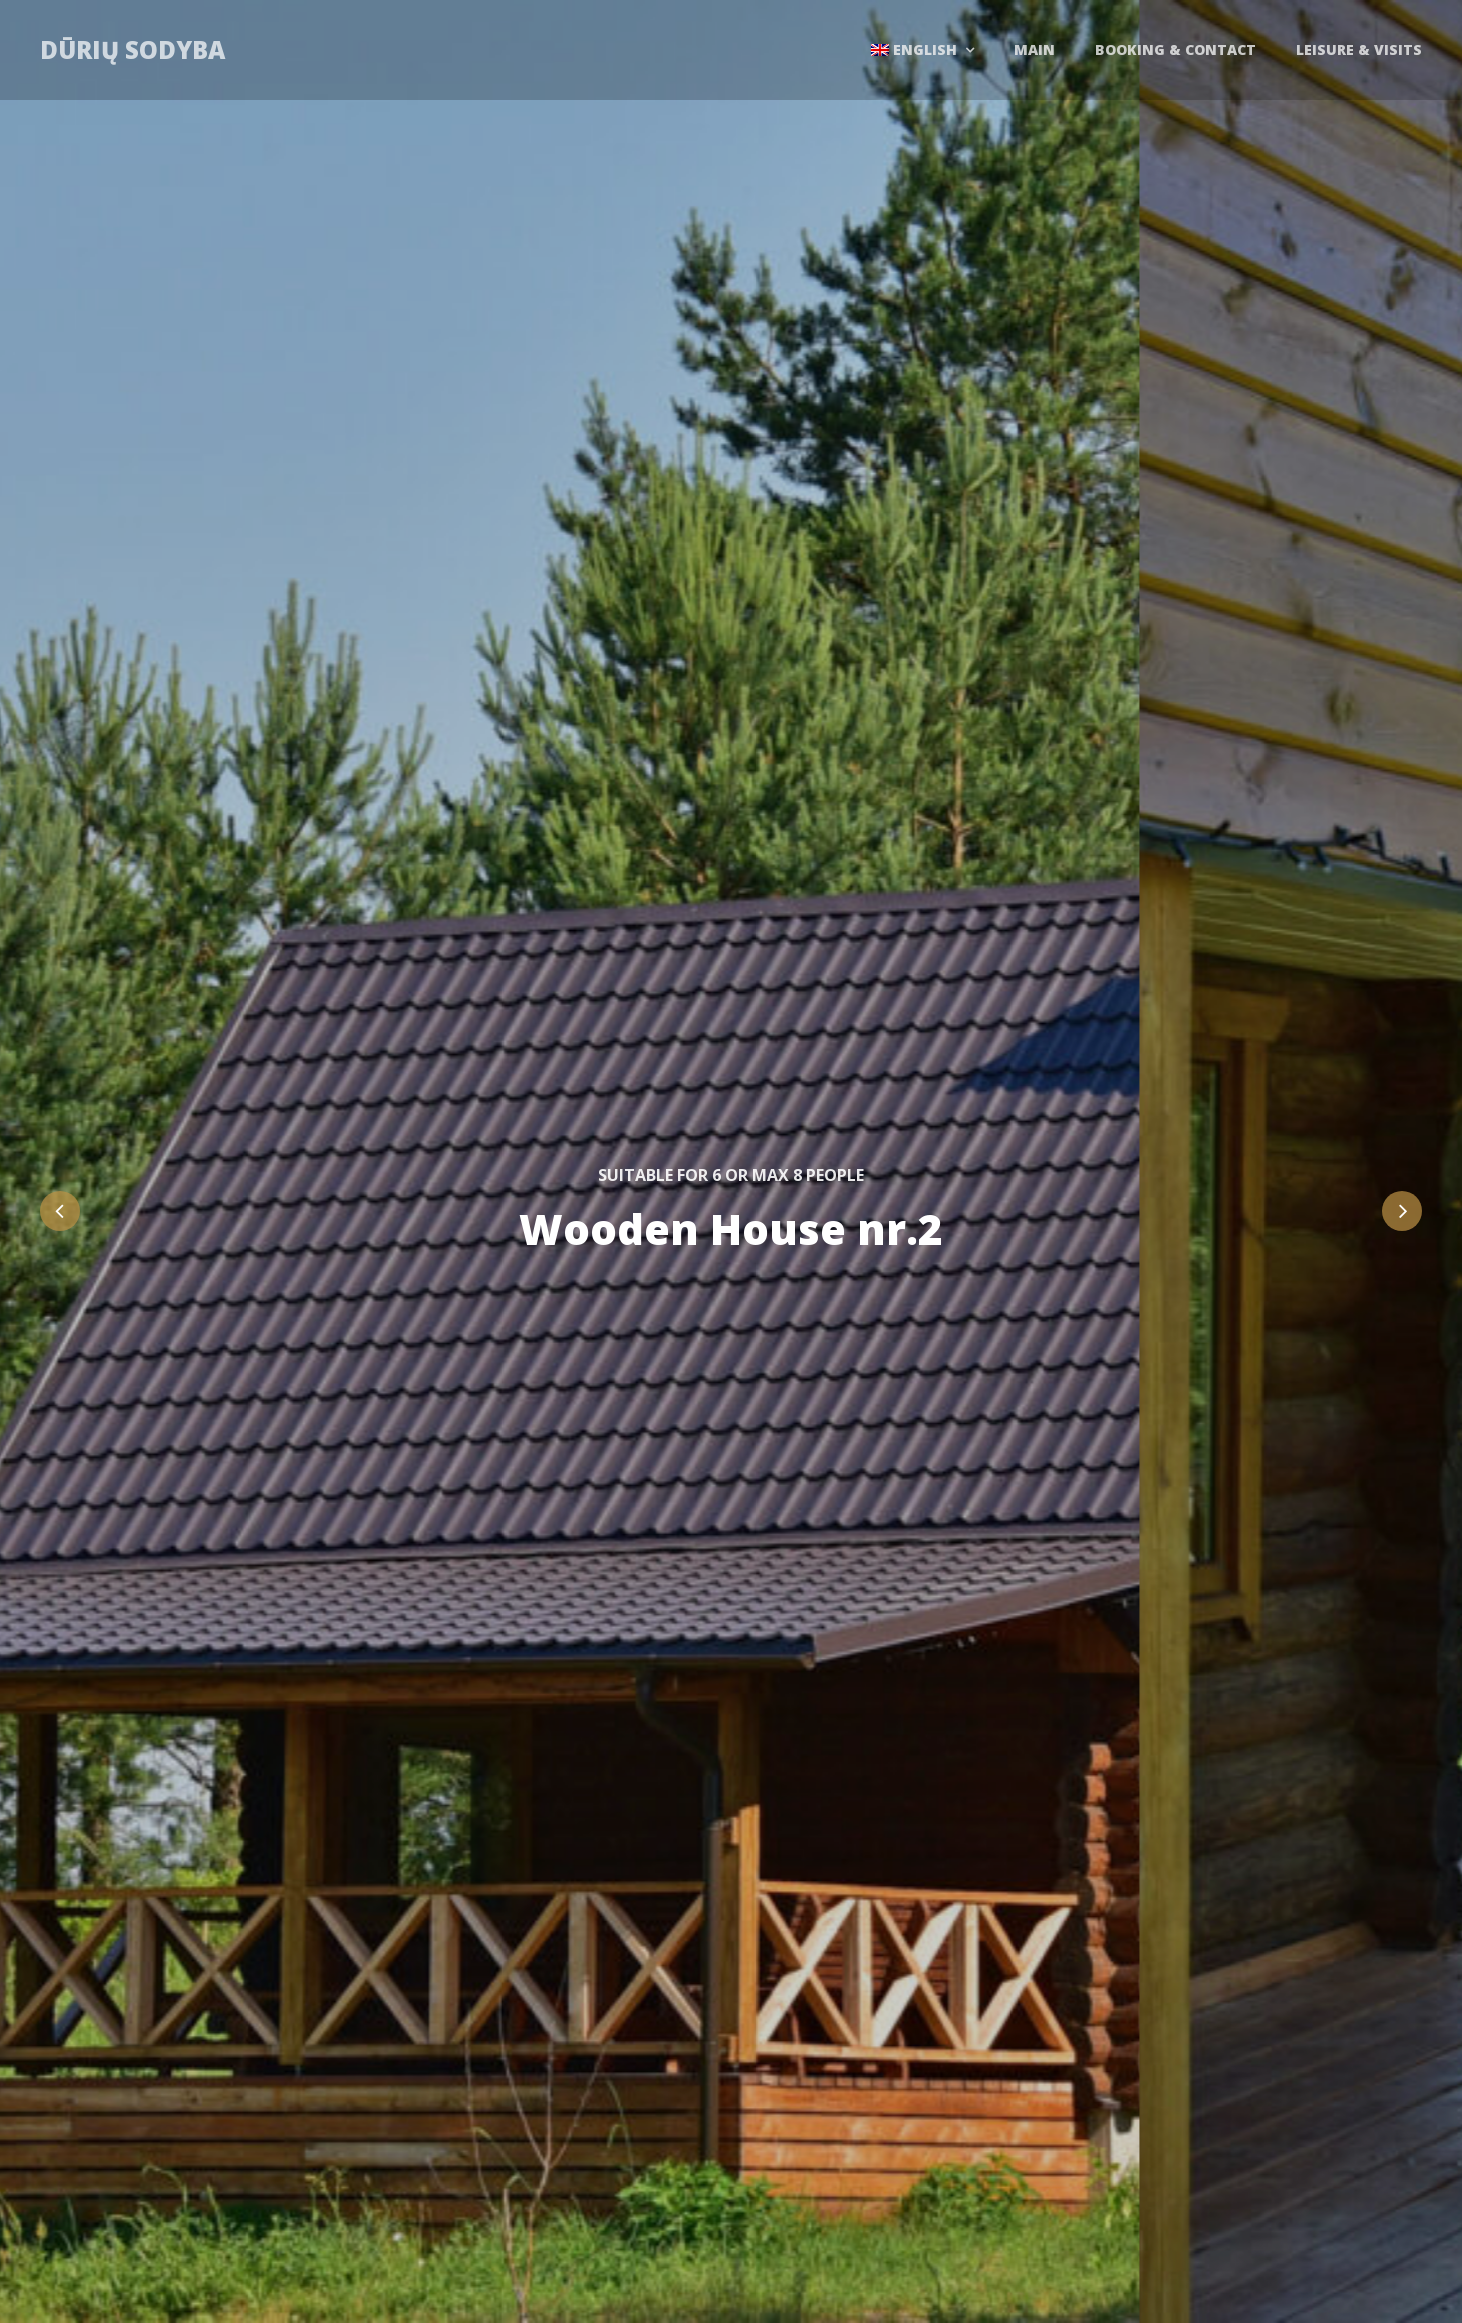  Describe the element at coordinates (1359, 49) in the screenshot. I see `Leisure & Visits` at that location.